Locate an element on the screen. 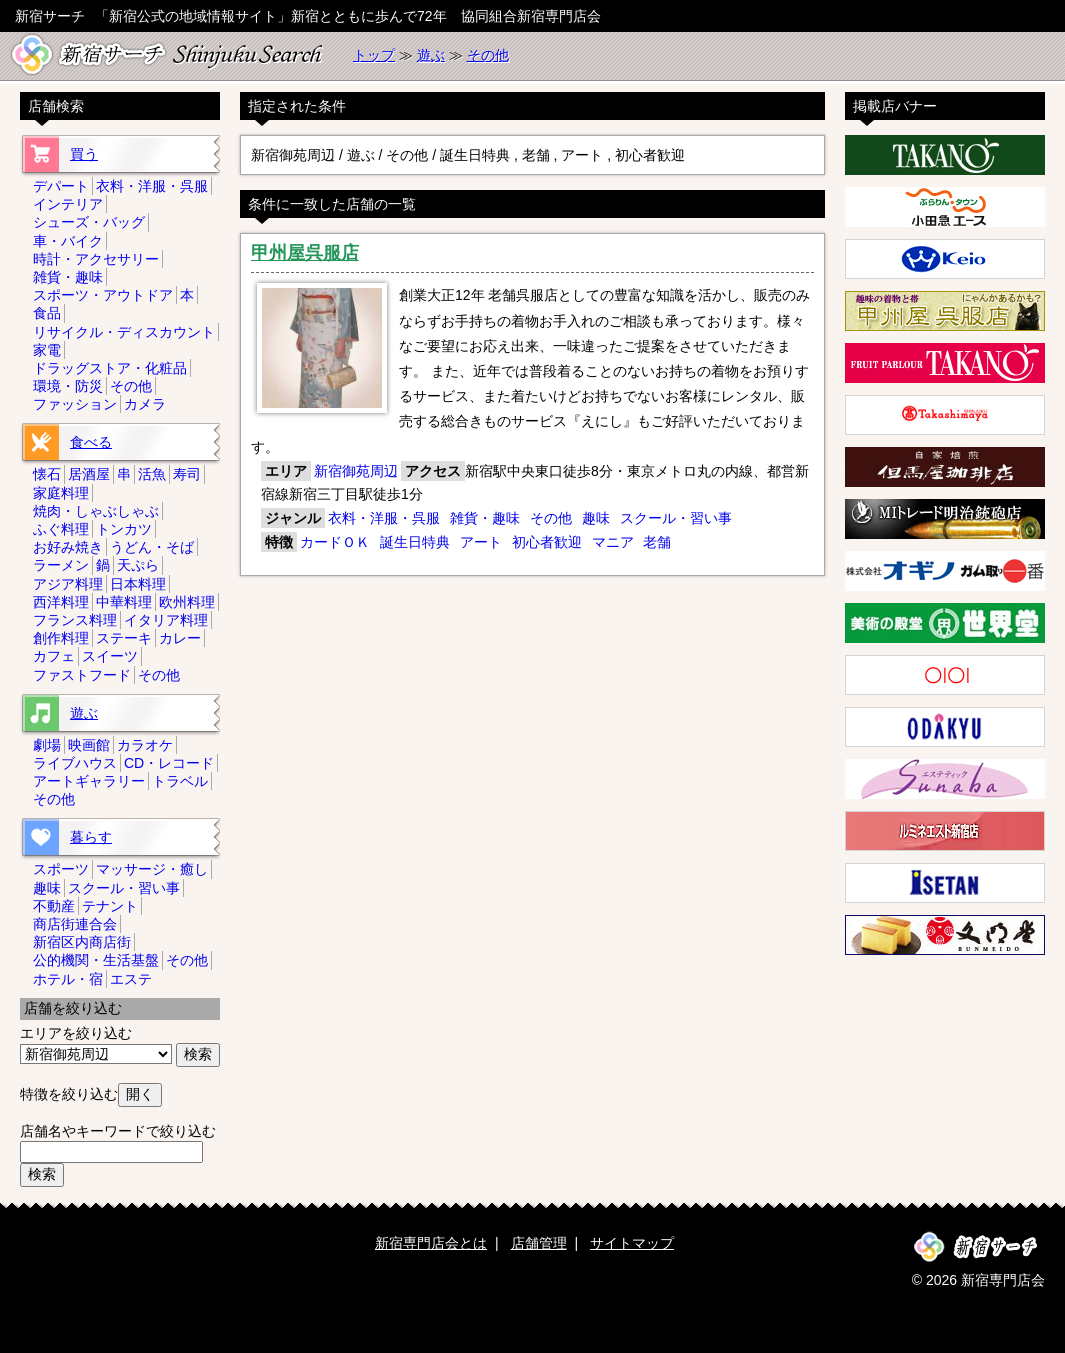 The width and height of the screenshot is (1065, 1353). ドラッグストア・化粧品 is located at coordinates (110, 368).